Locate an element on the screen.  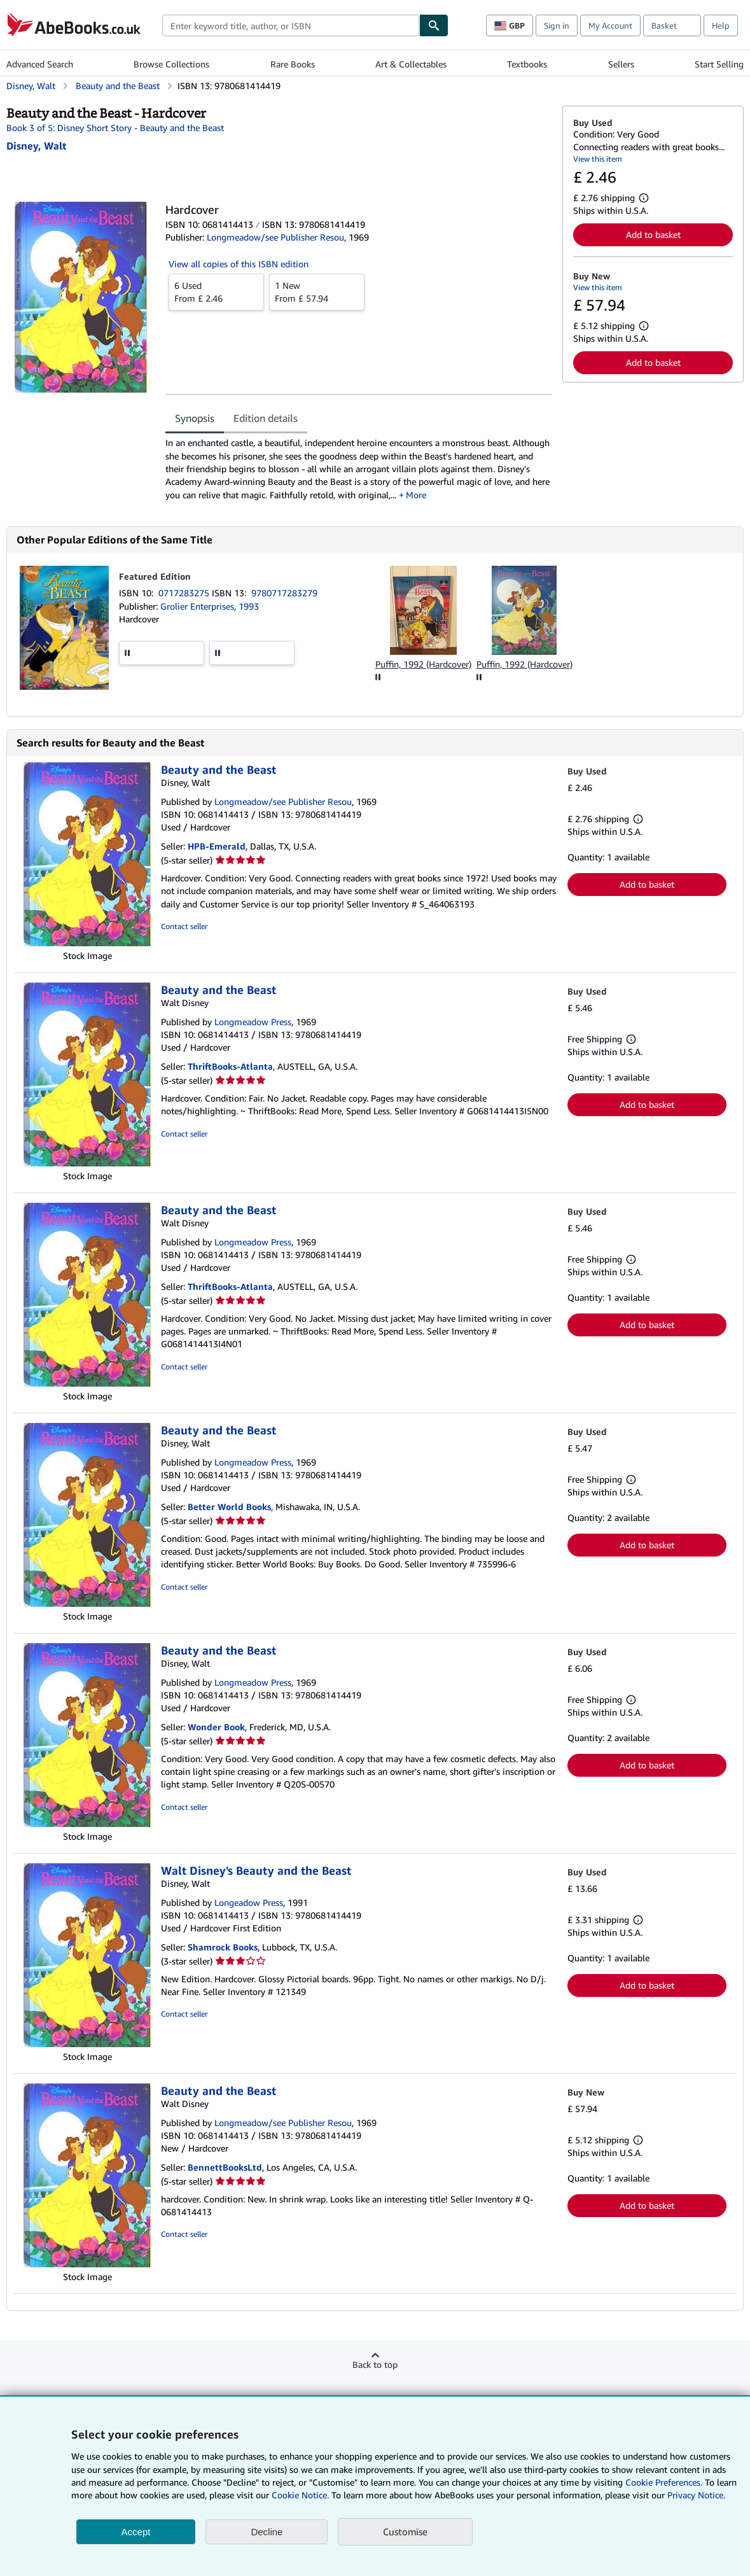
Advanced Search is located at coordinates (39, 64).